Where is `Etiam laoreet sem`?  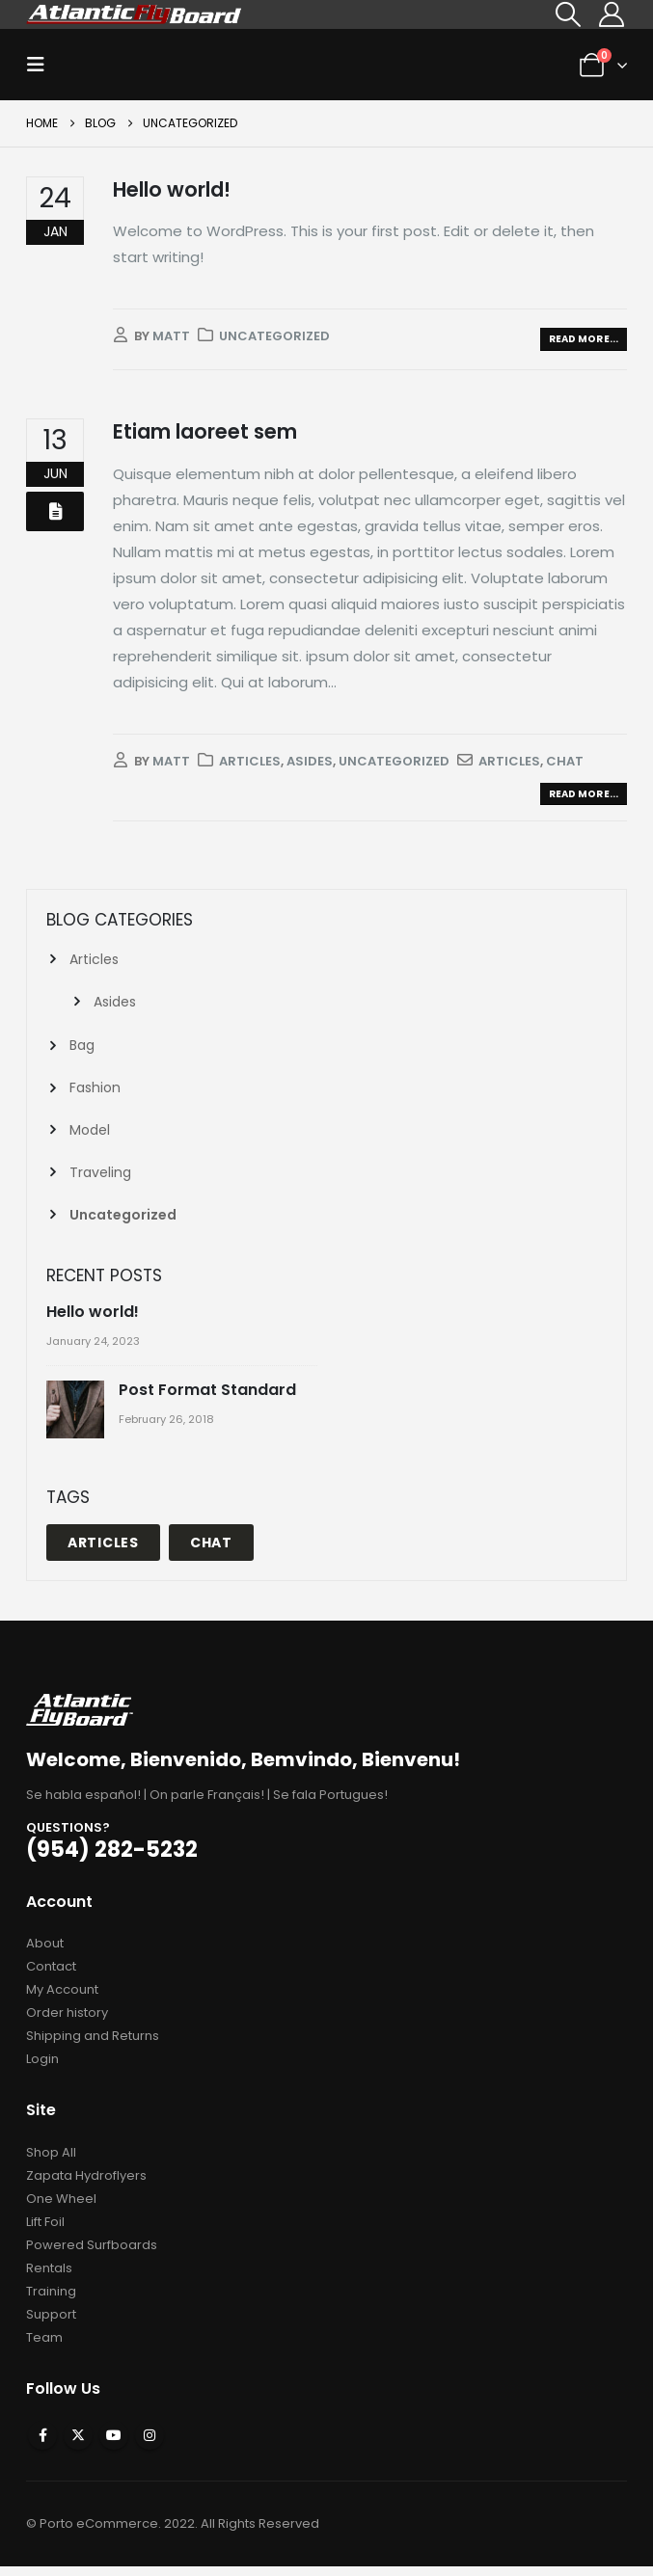
Etiam laoreet sem is located at coordinates (205, 431).